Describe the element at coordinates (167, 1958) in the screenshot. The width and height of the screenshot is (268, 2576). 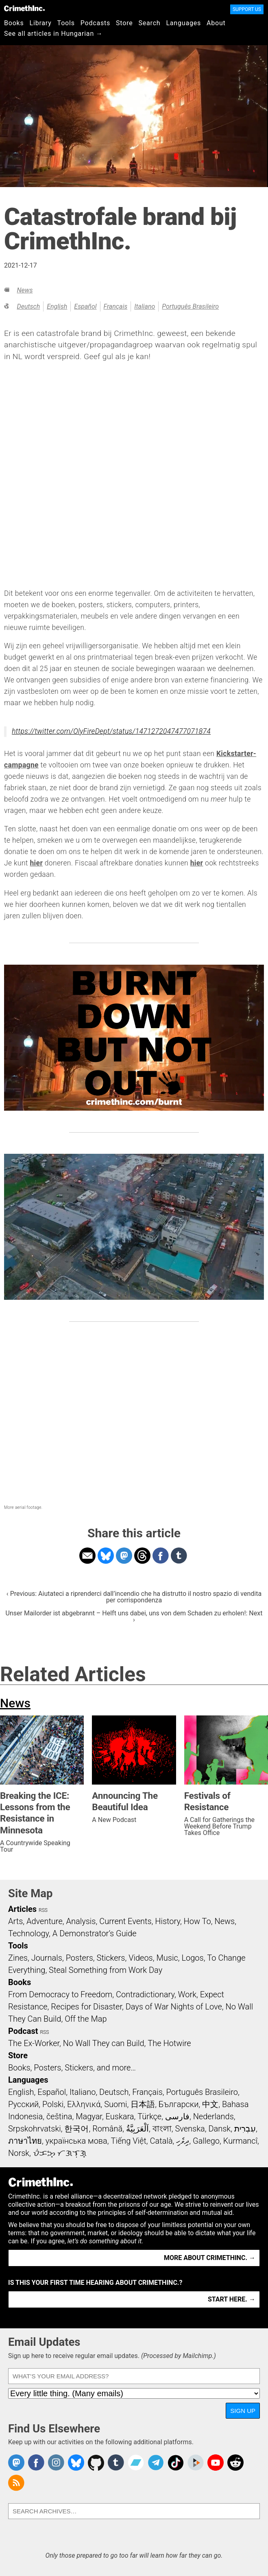
I see `Music` at that location.